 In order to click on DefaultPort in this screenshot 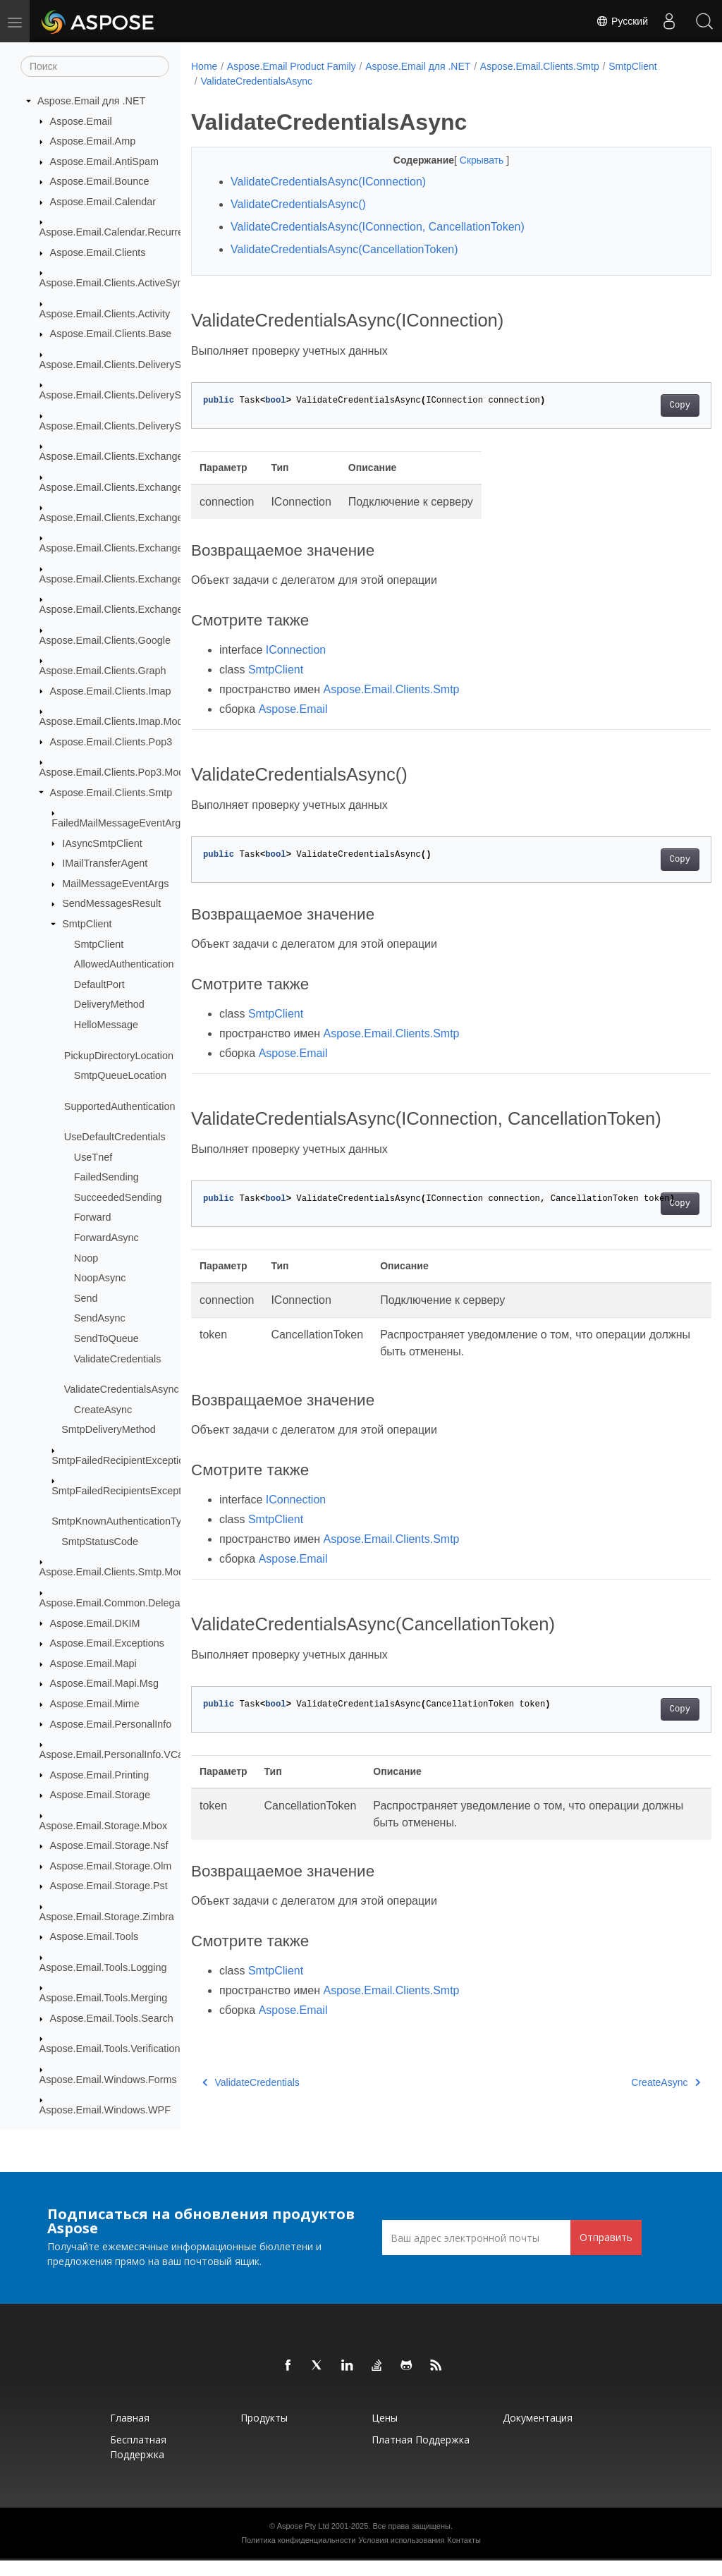, I will do `click(99, 985)`.